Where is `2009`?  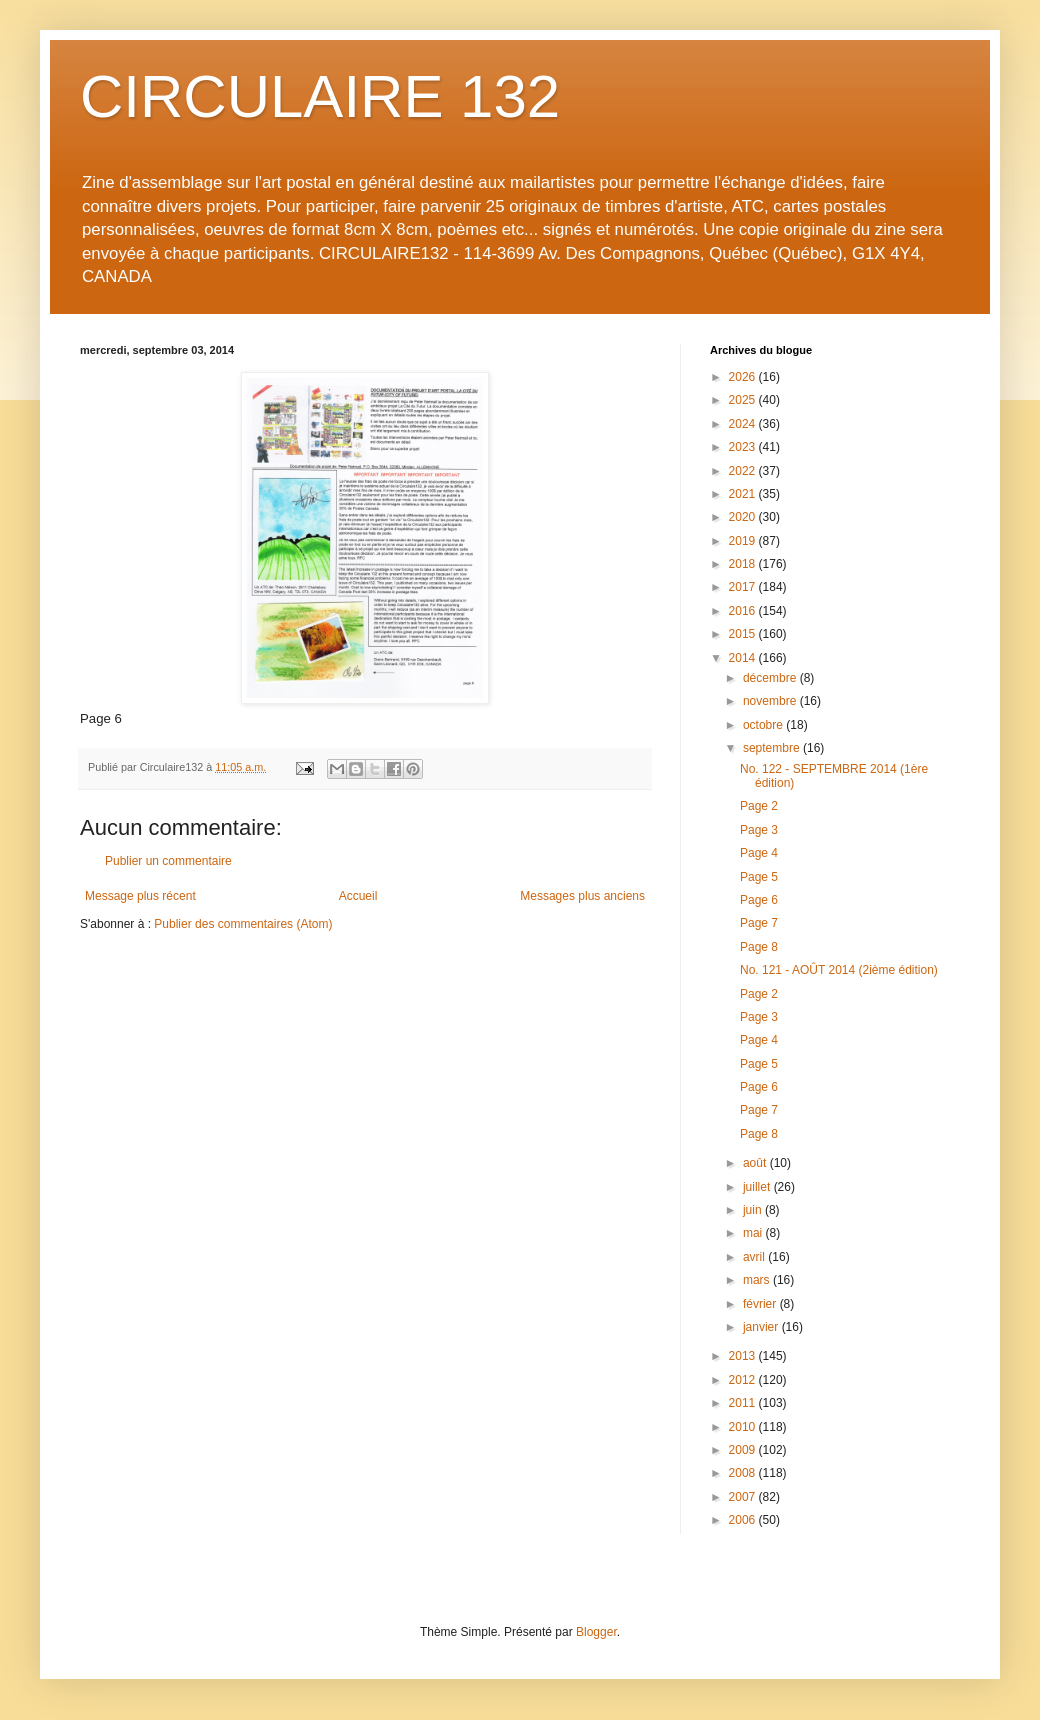
2009 is located at coordinates (744, 1450).